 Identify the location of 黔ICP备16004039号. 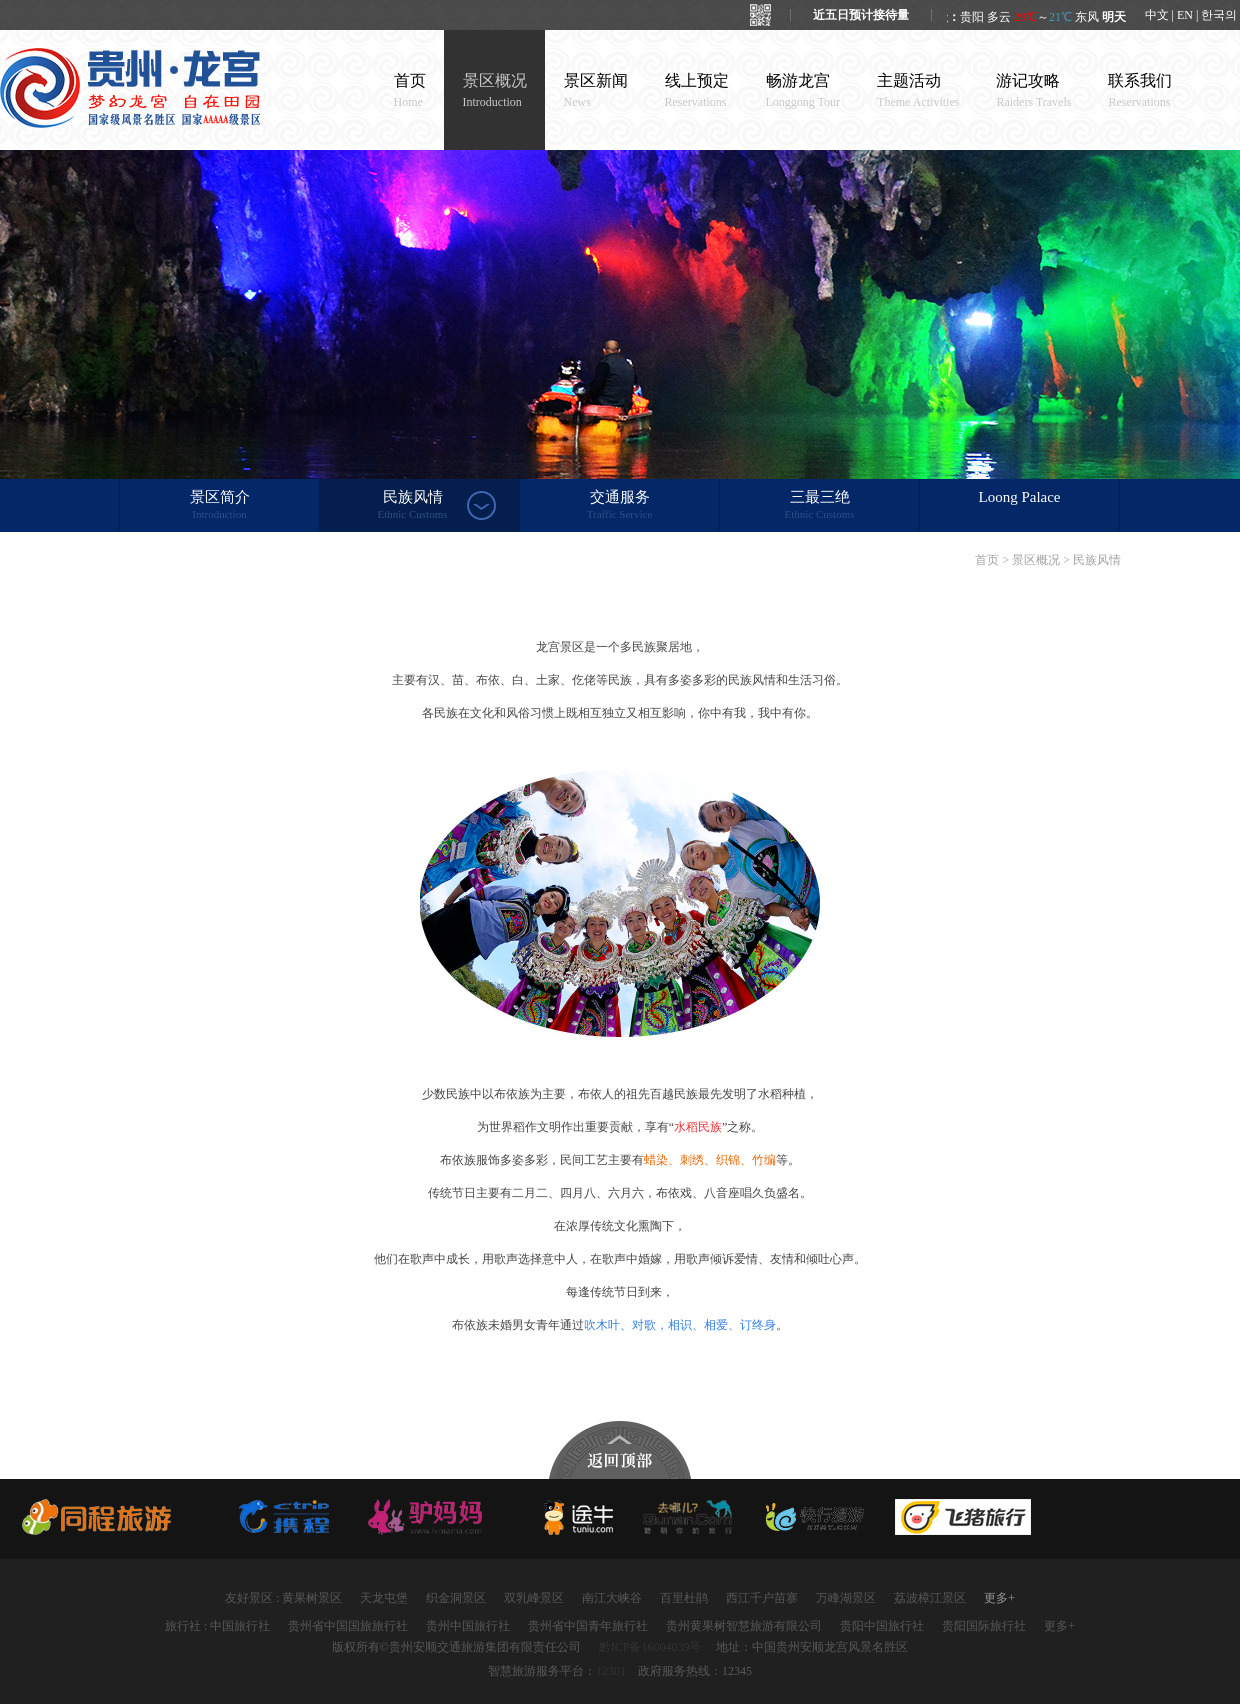
(650, 1647).